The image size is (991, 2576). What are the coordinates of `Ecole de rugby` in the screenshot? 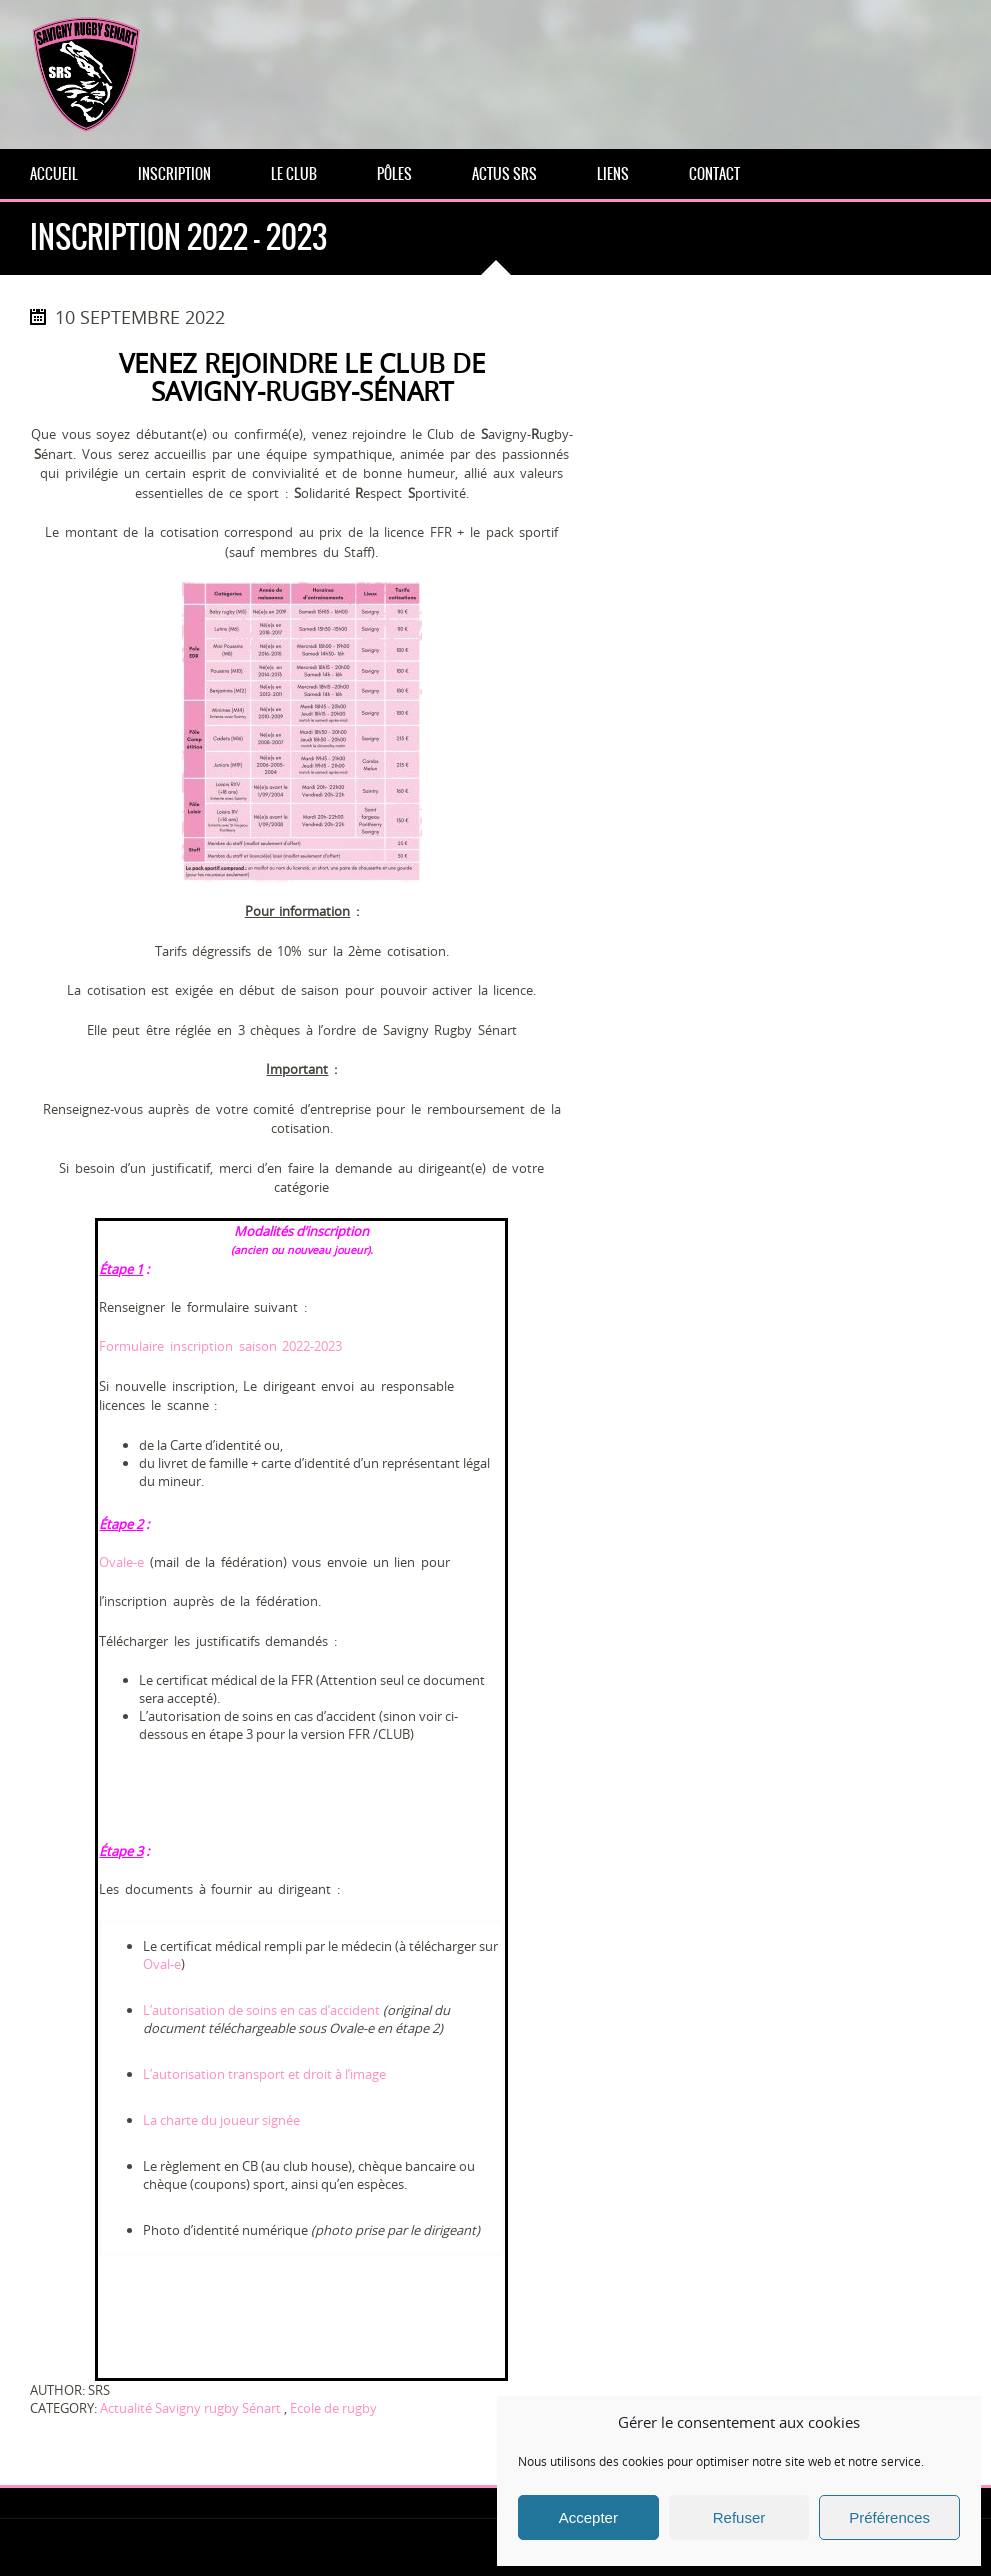 It's located at (333, 2408).